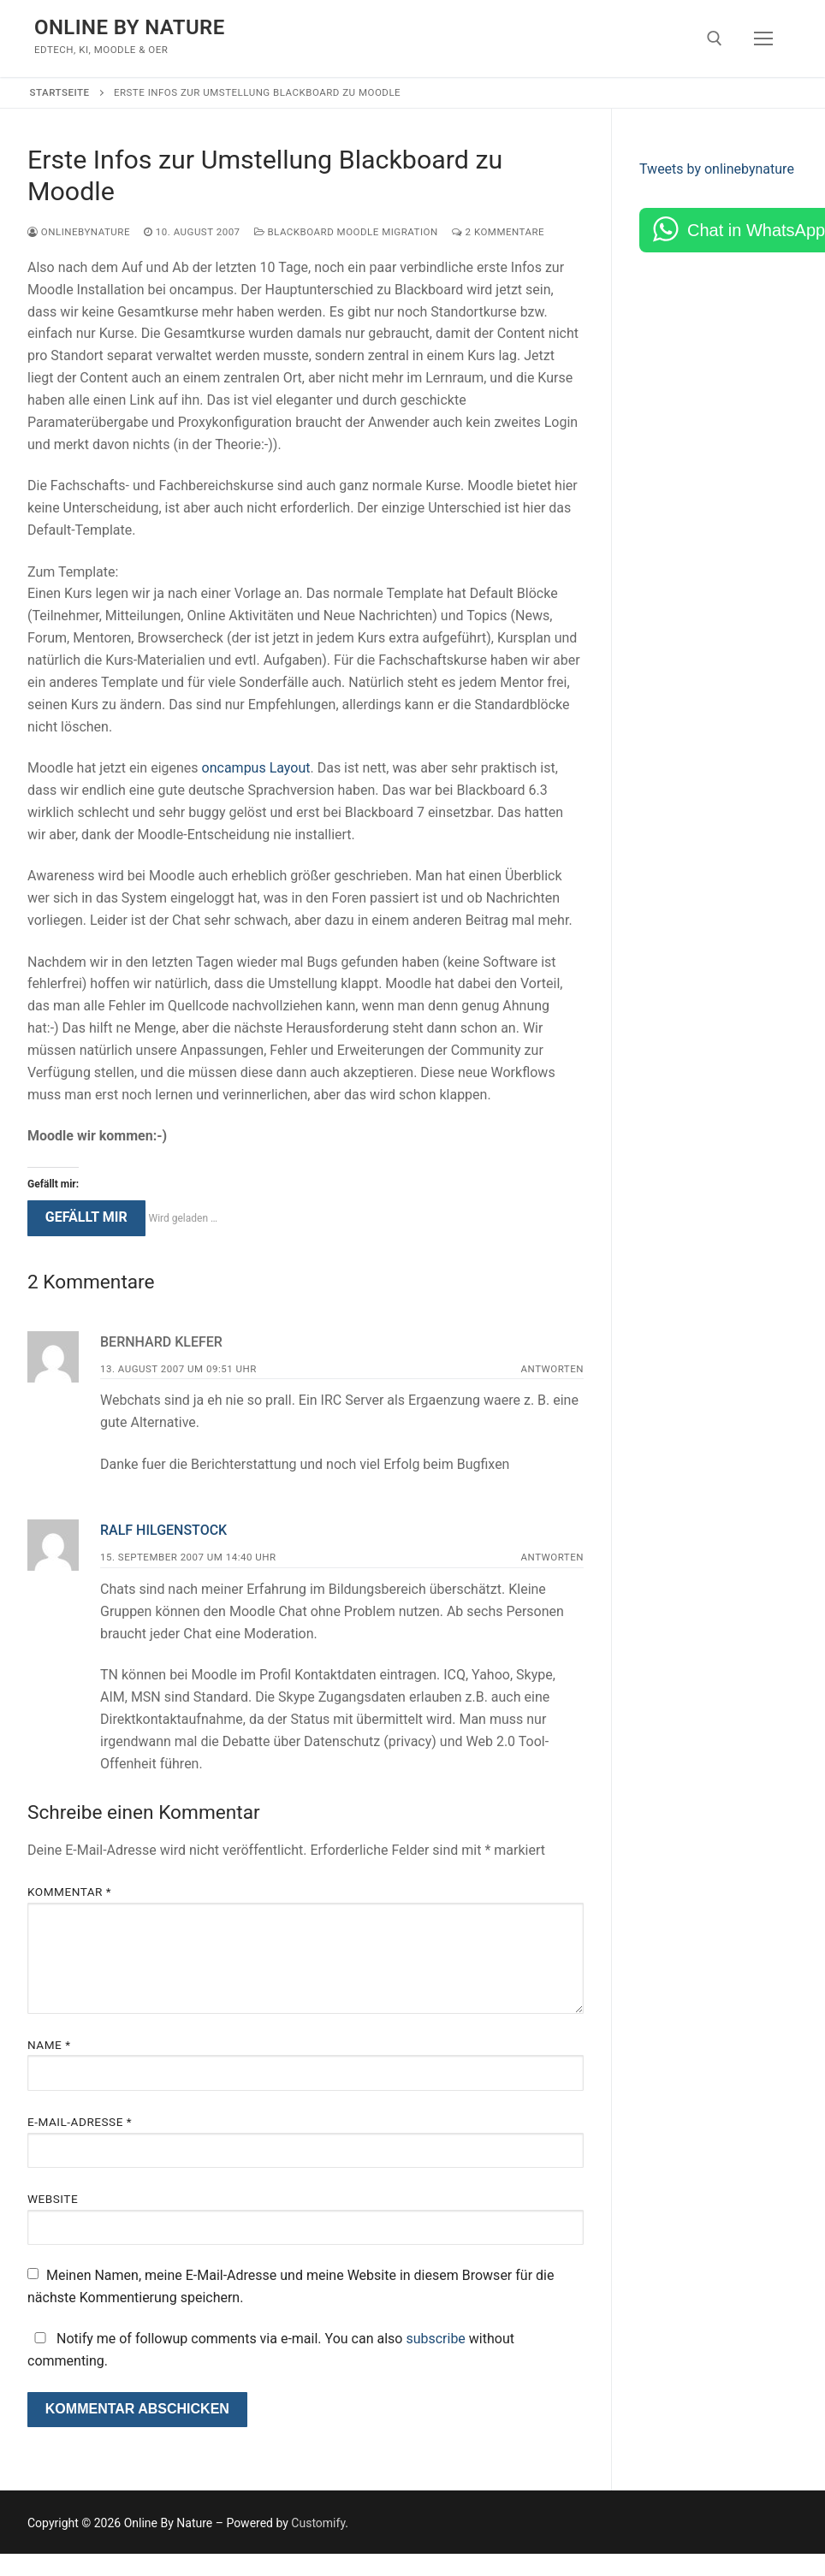 The width and height of the screenshot is (825, 2576). I want to click on Customify, so click(318, 2523).